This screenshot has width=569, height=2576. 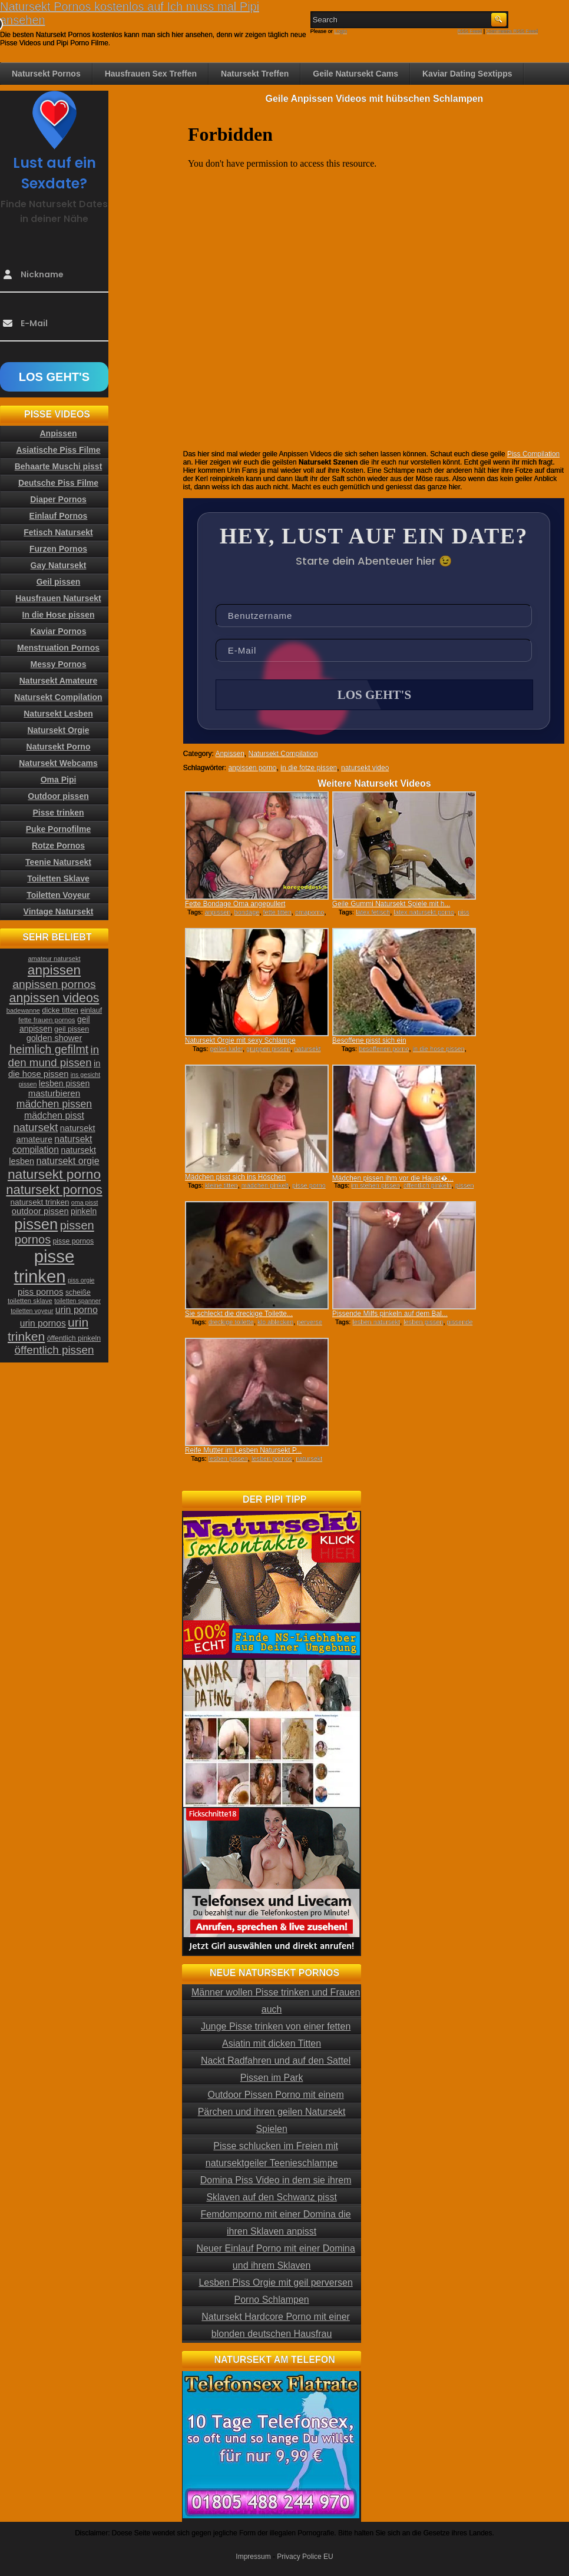 I want to click on natursekt trinken [natursekt trinken (28 Einträge)], so click(x=40, y=1202).